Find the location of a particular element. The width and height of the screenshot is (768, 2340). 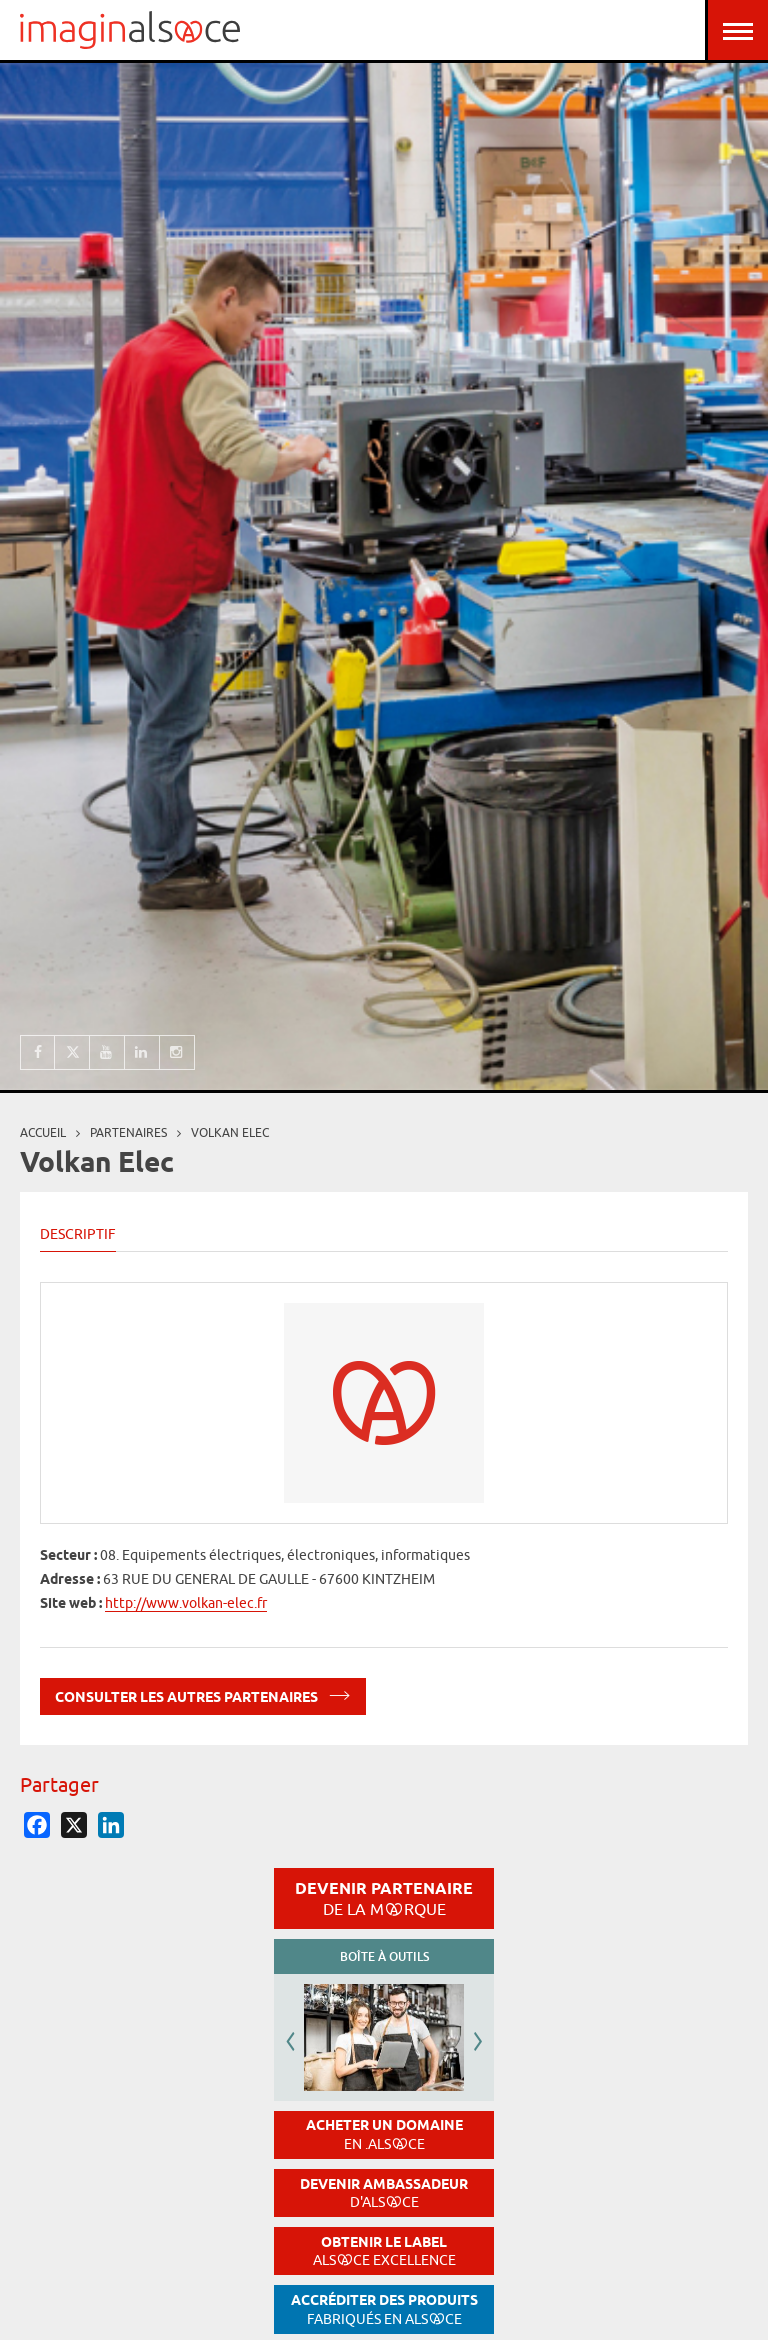

Accréditer des produits is located at coordinates (384, 2309).